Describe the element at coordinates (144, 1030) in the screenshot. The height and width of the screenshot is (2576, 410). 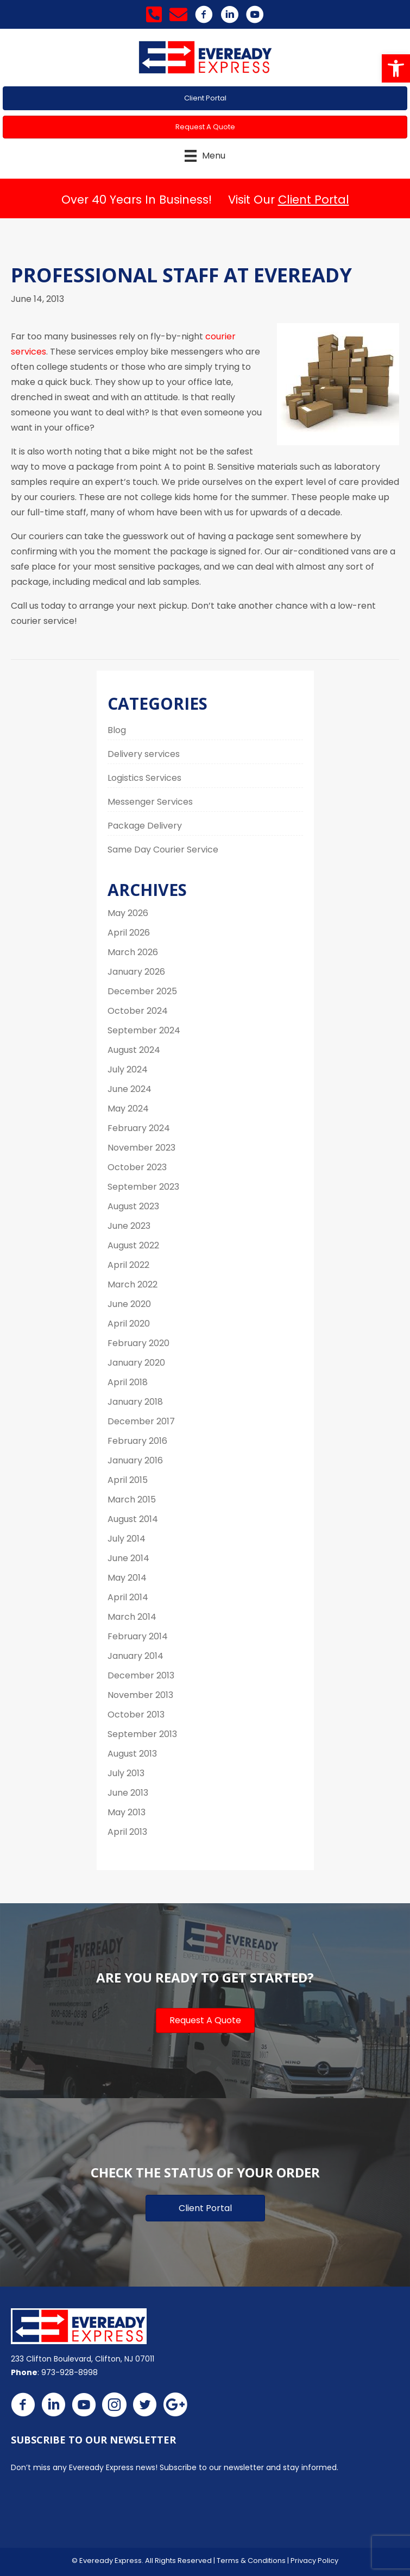
I see `September 2024` at that location.